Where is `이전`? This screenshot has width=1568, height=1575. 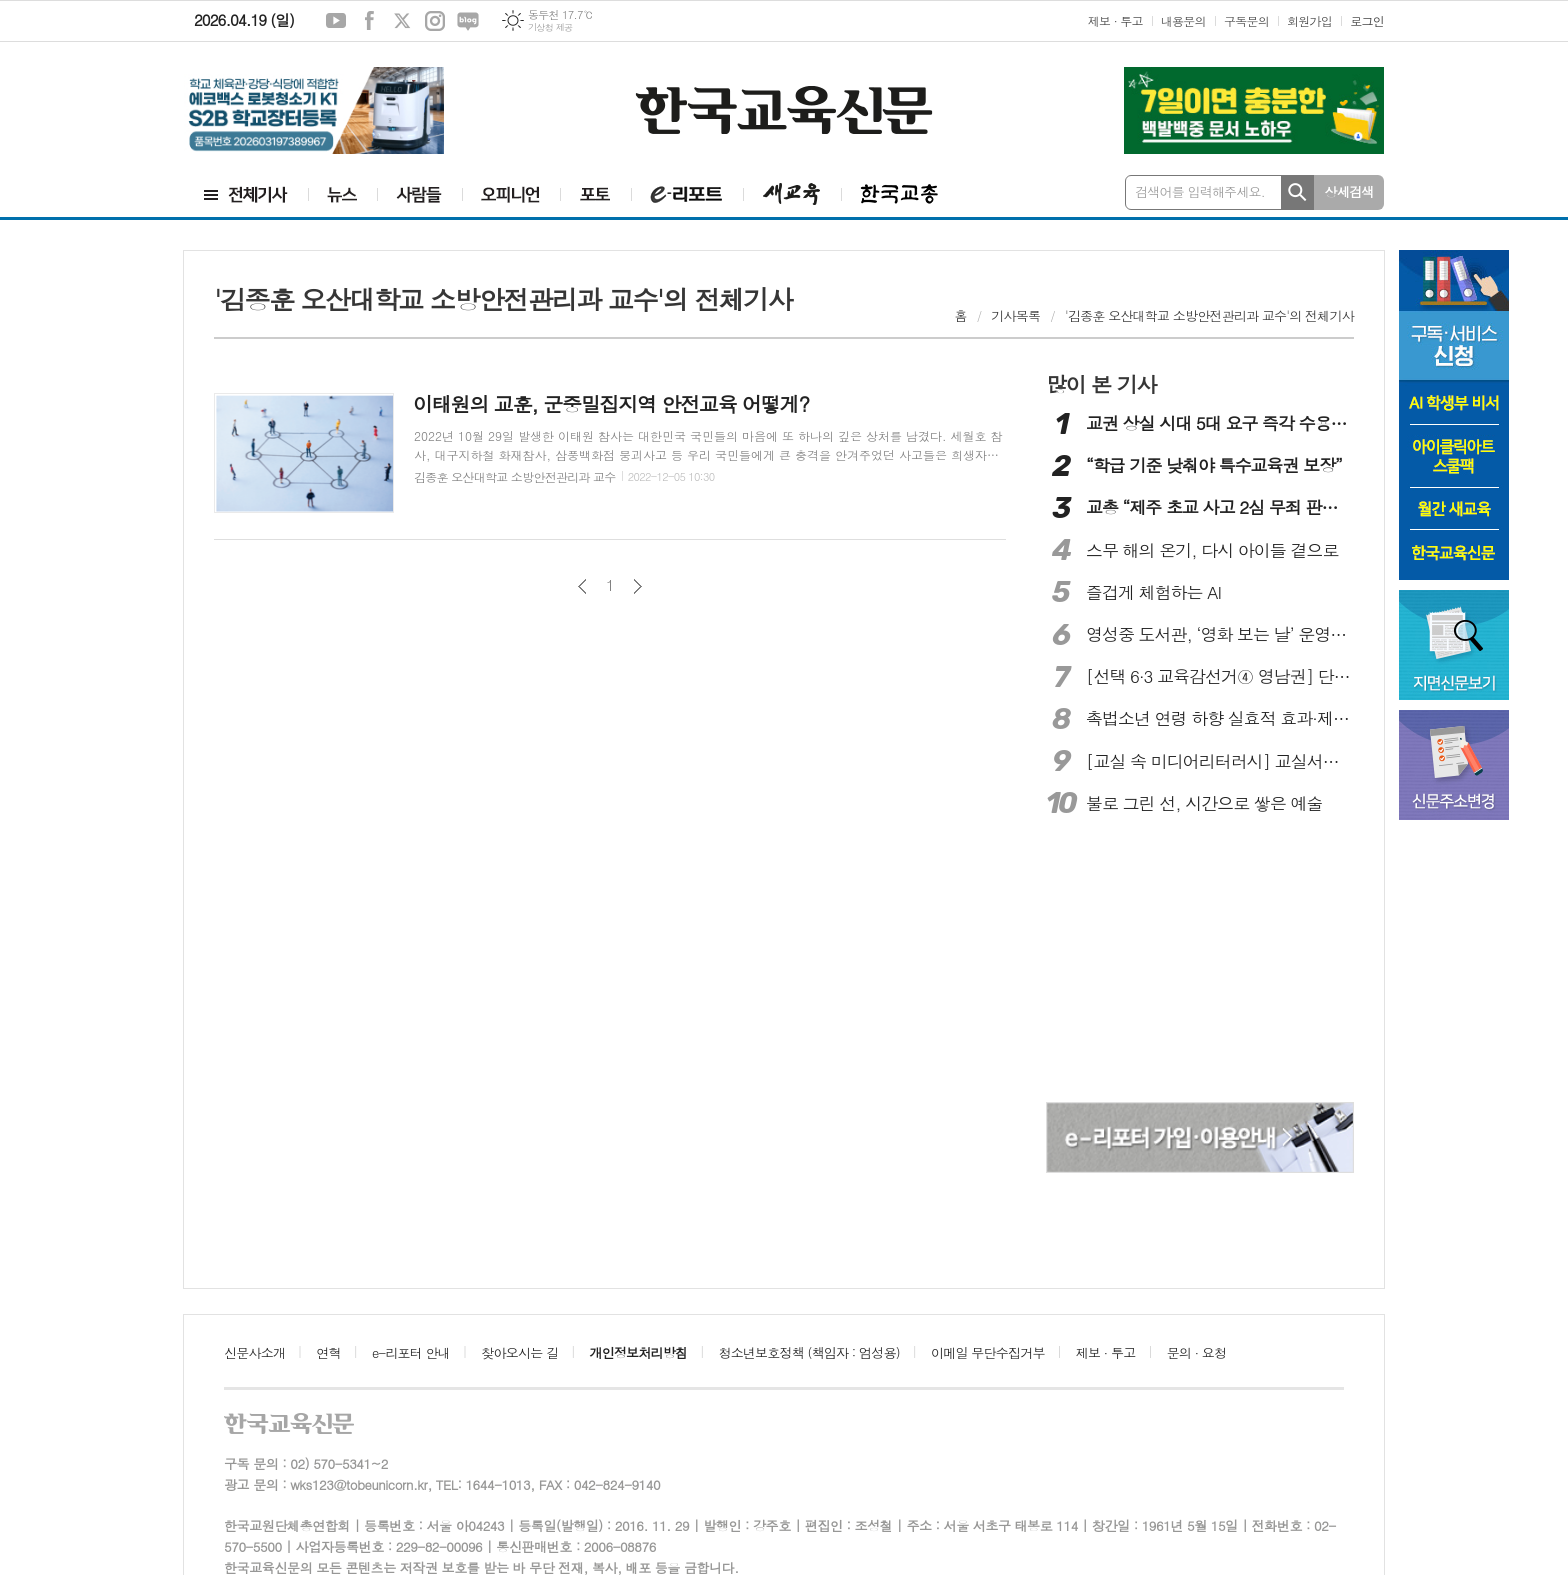 이전 is located at coordinates (582, 586).